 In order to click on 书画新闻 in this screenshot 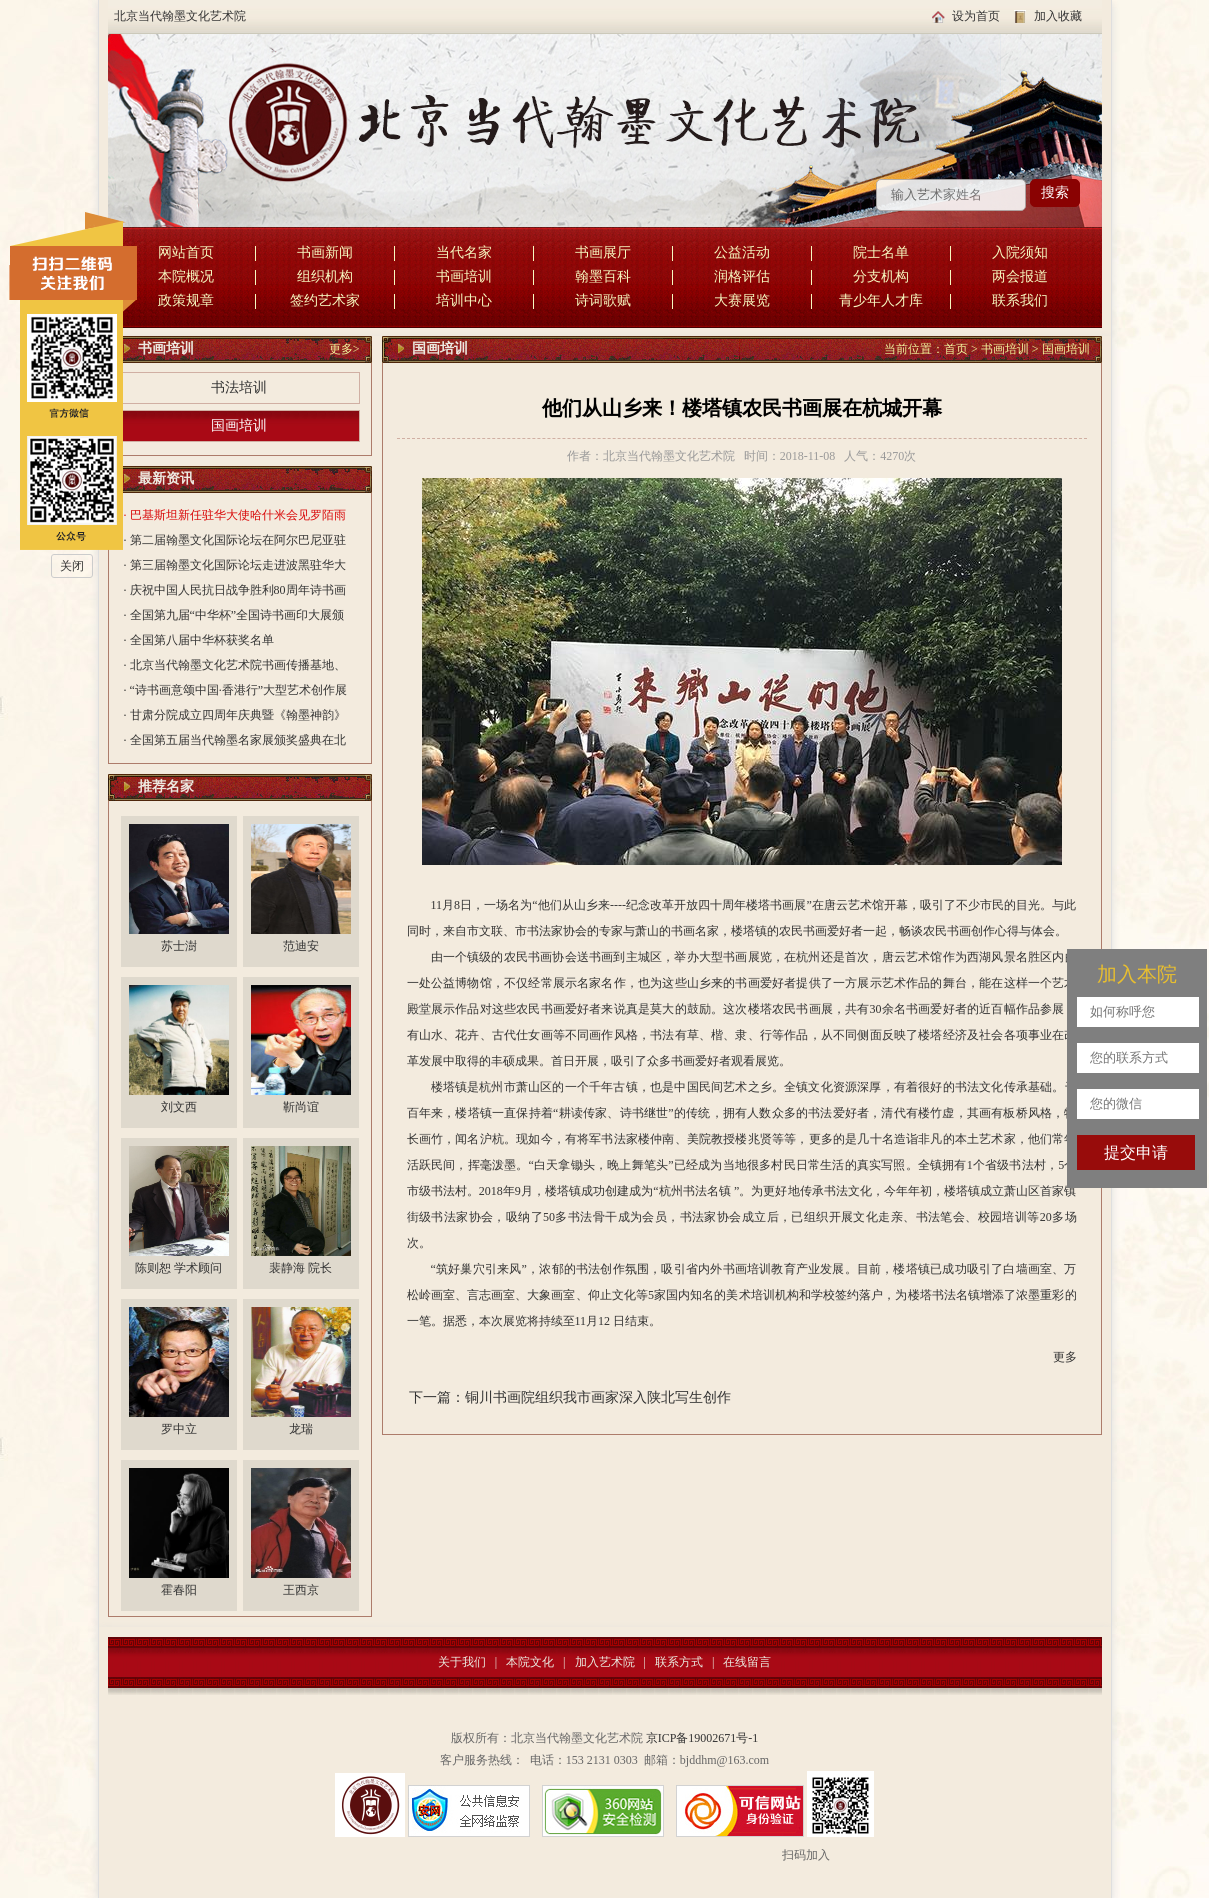, I will do `click(325, 252)`.